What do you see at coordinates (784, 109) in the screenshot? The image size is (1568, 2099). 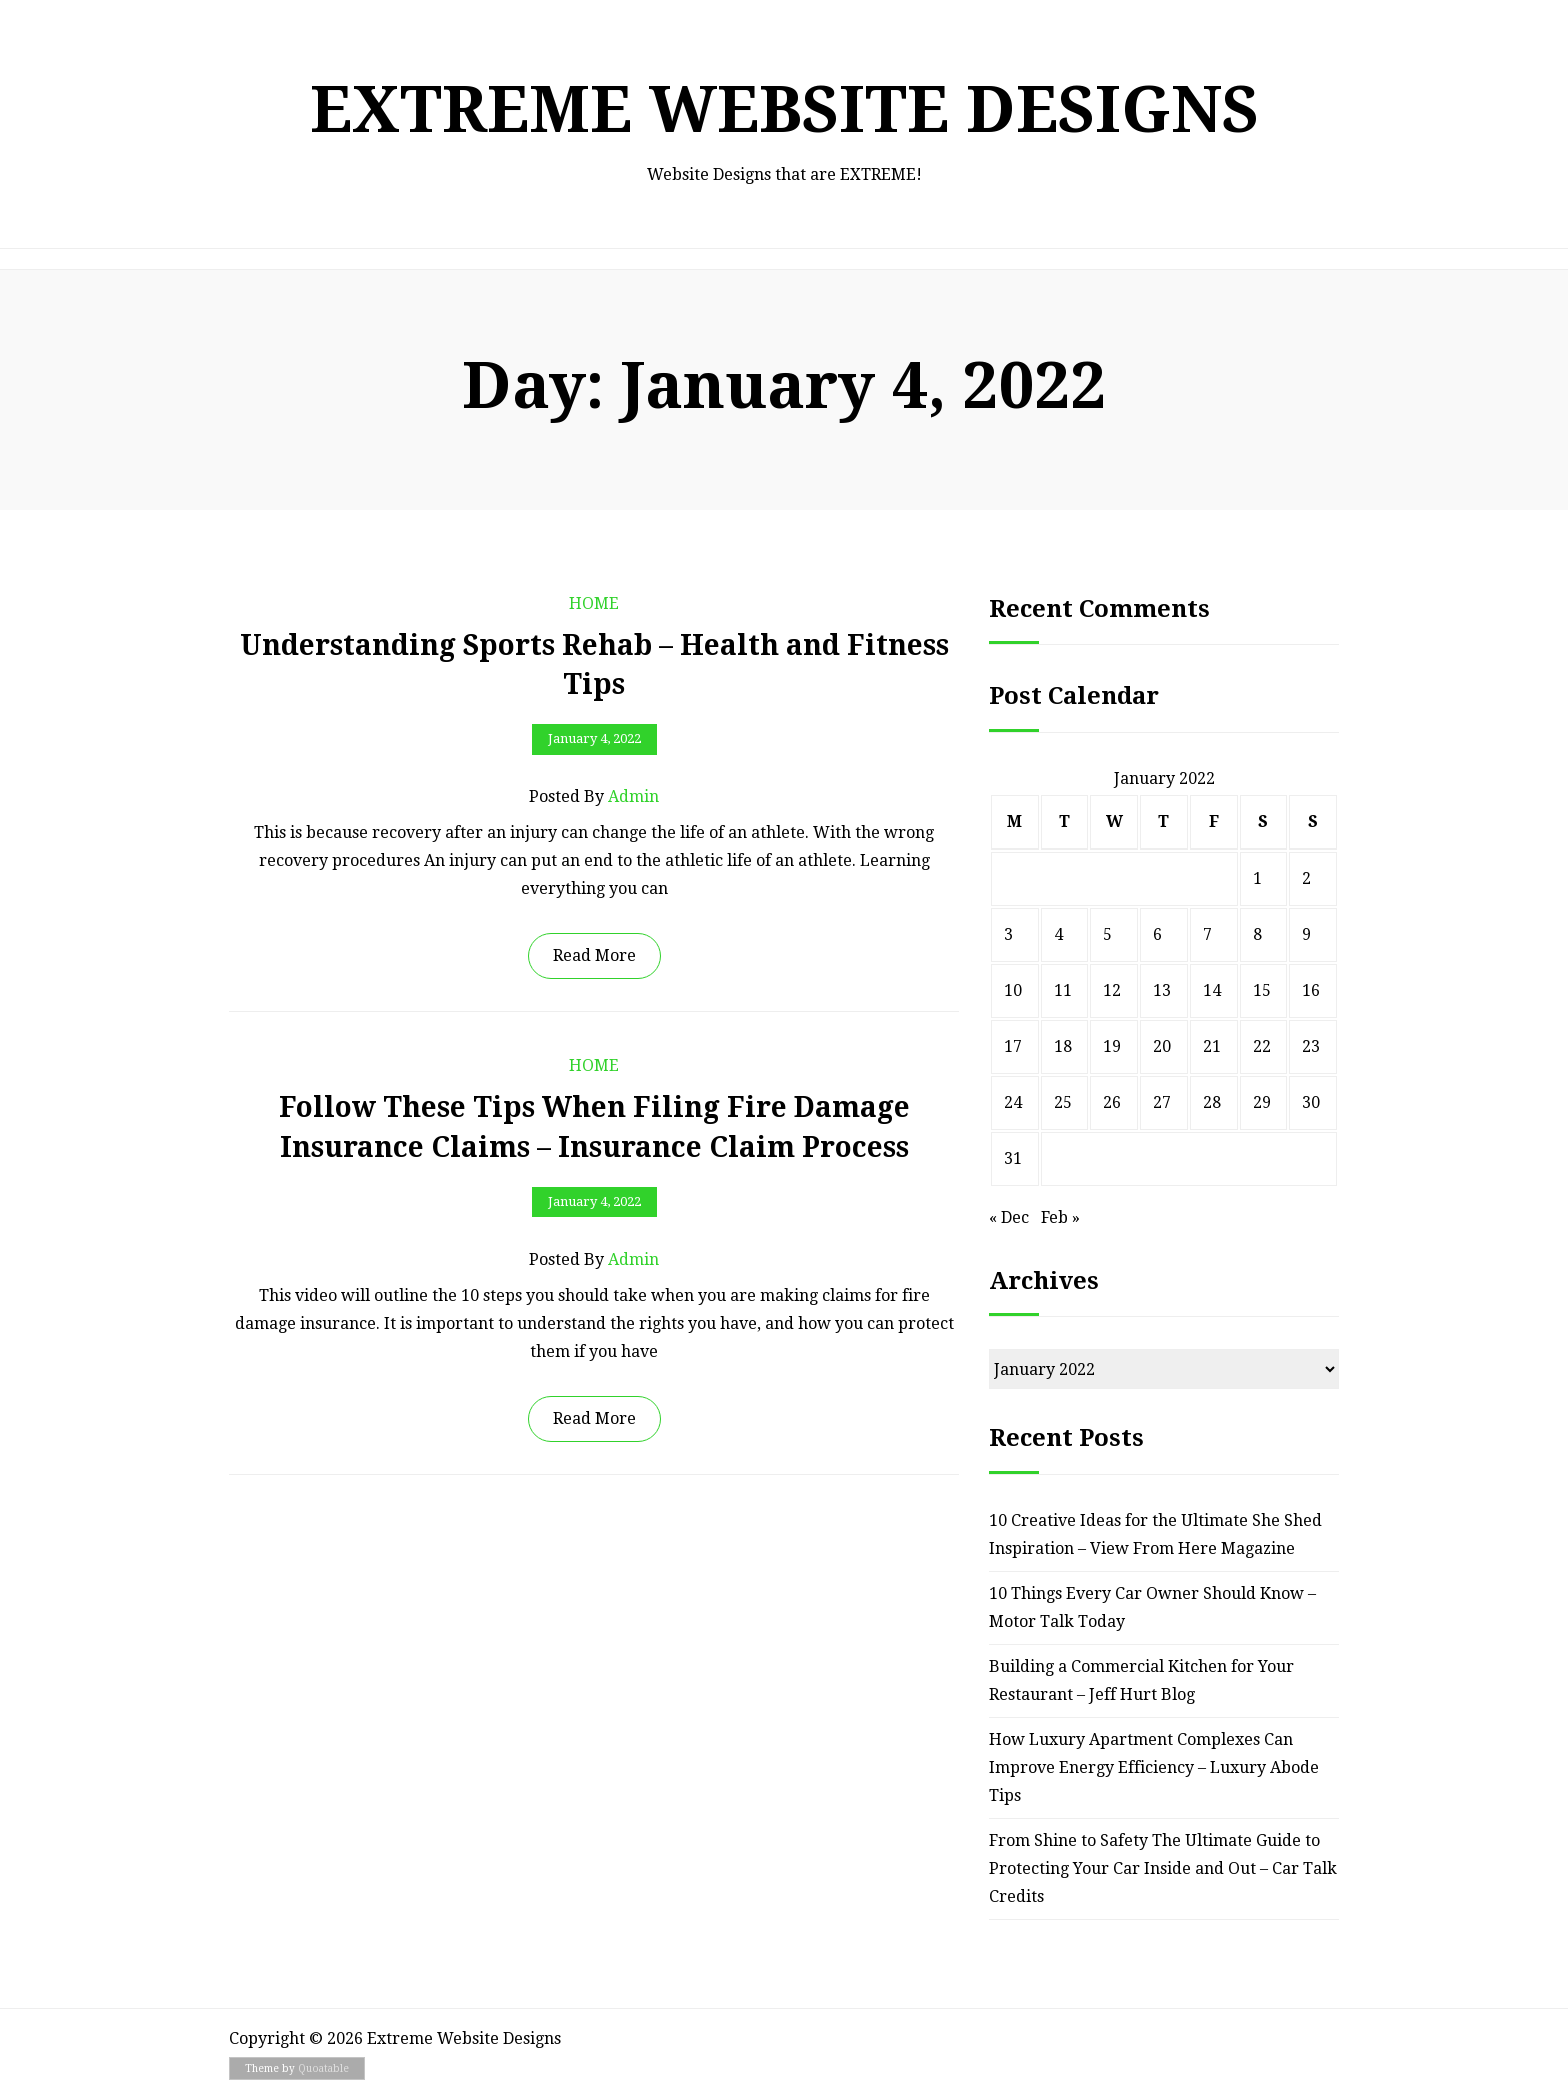 I see `Extreme Website Designs` at bounding box center [784, 109].